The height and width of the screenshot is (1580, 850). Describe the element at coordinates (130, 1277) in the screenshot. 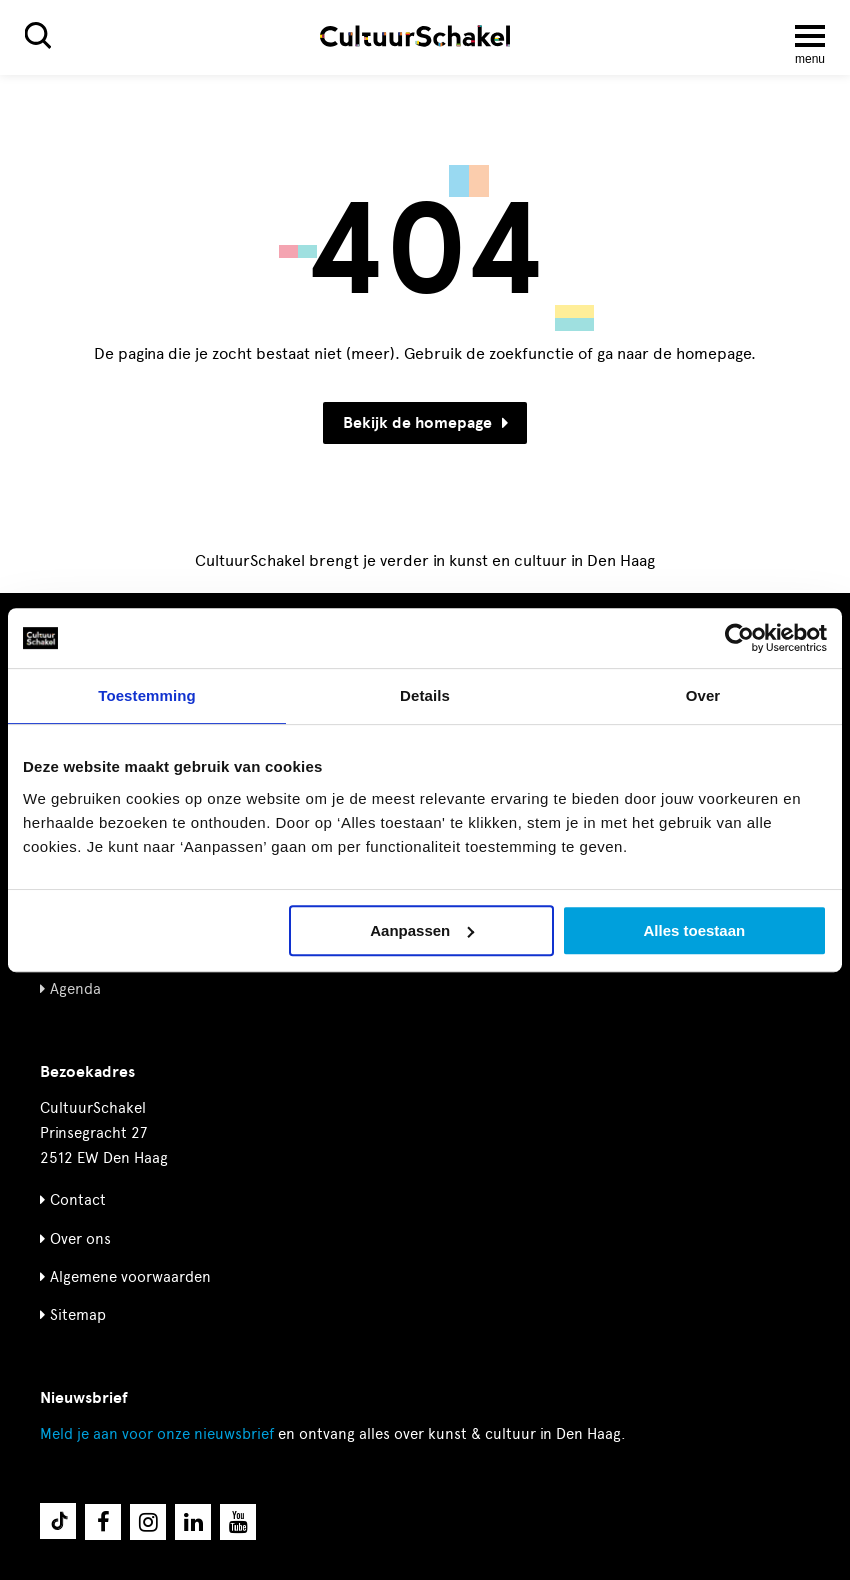

I see `Algemene voorwaarden` at that location.